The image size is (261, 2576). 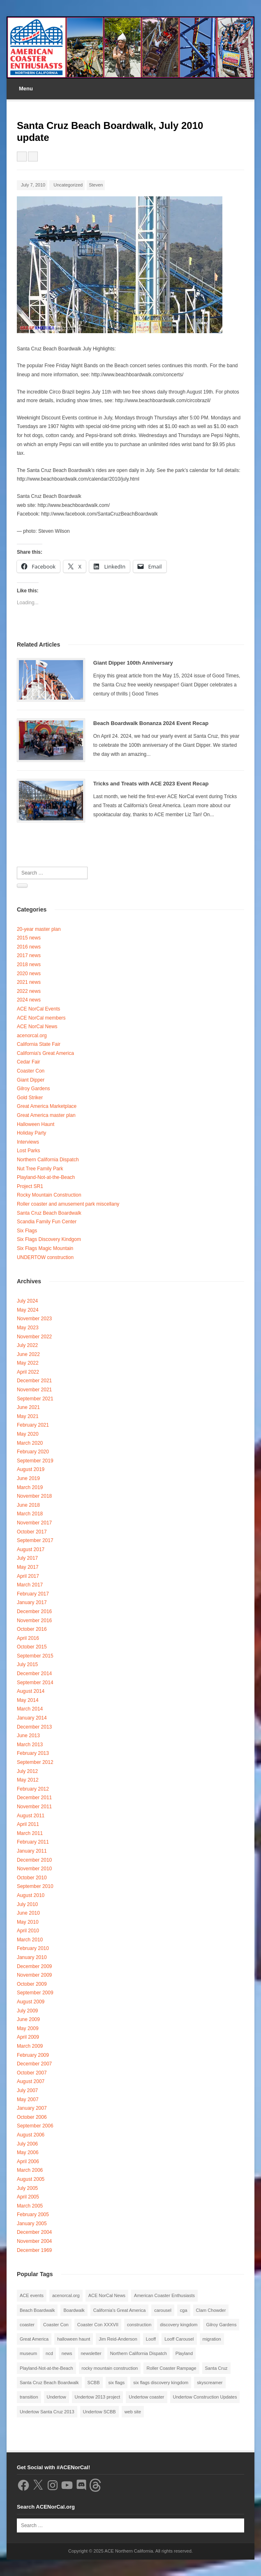 I want to click on May 2017, so click(x=28, y=1567).